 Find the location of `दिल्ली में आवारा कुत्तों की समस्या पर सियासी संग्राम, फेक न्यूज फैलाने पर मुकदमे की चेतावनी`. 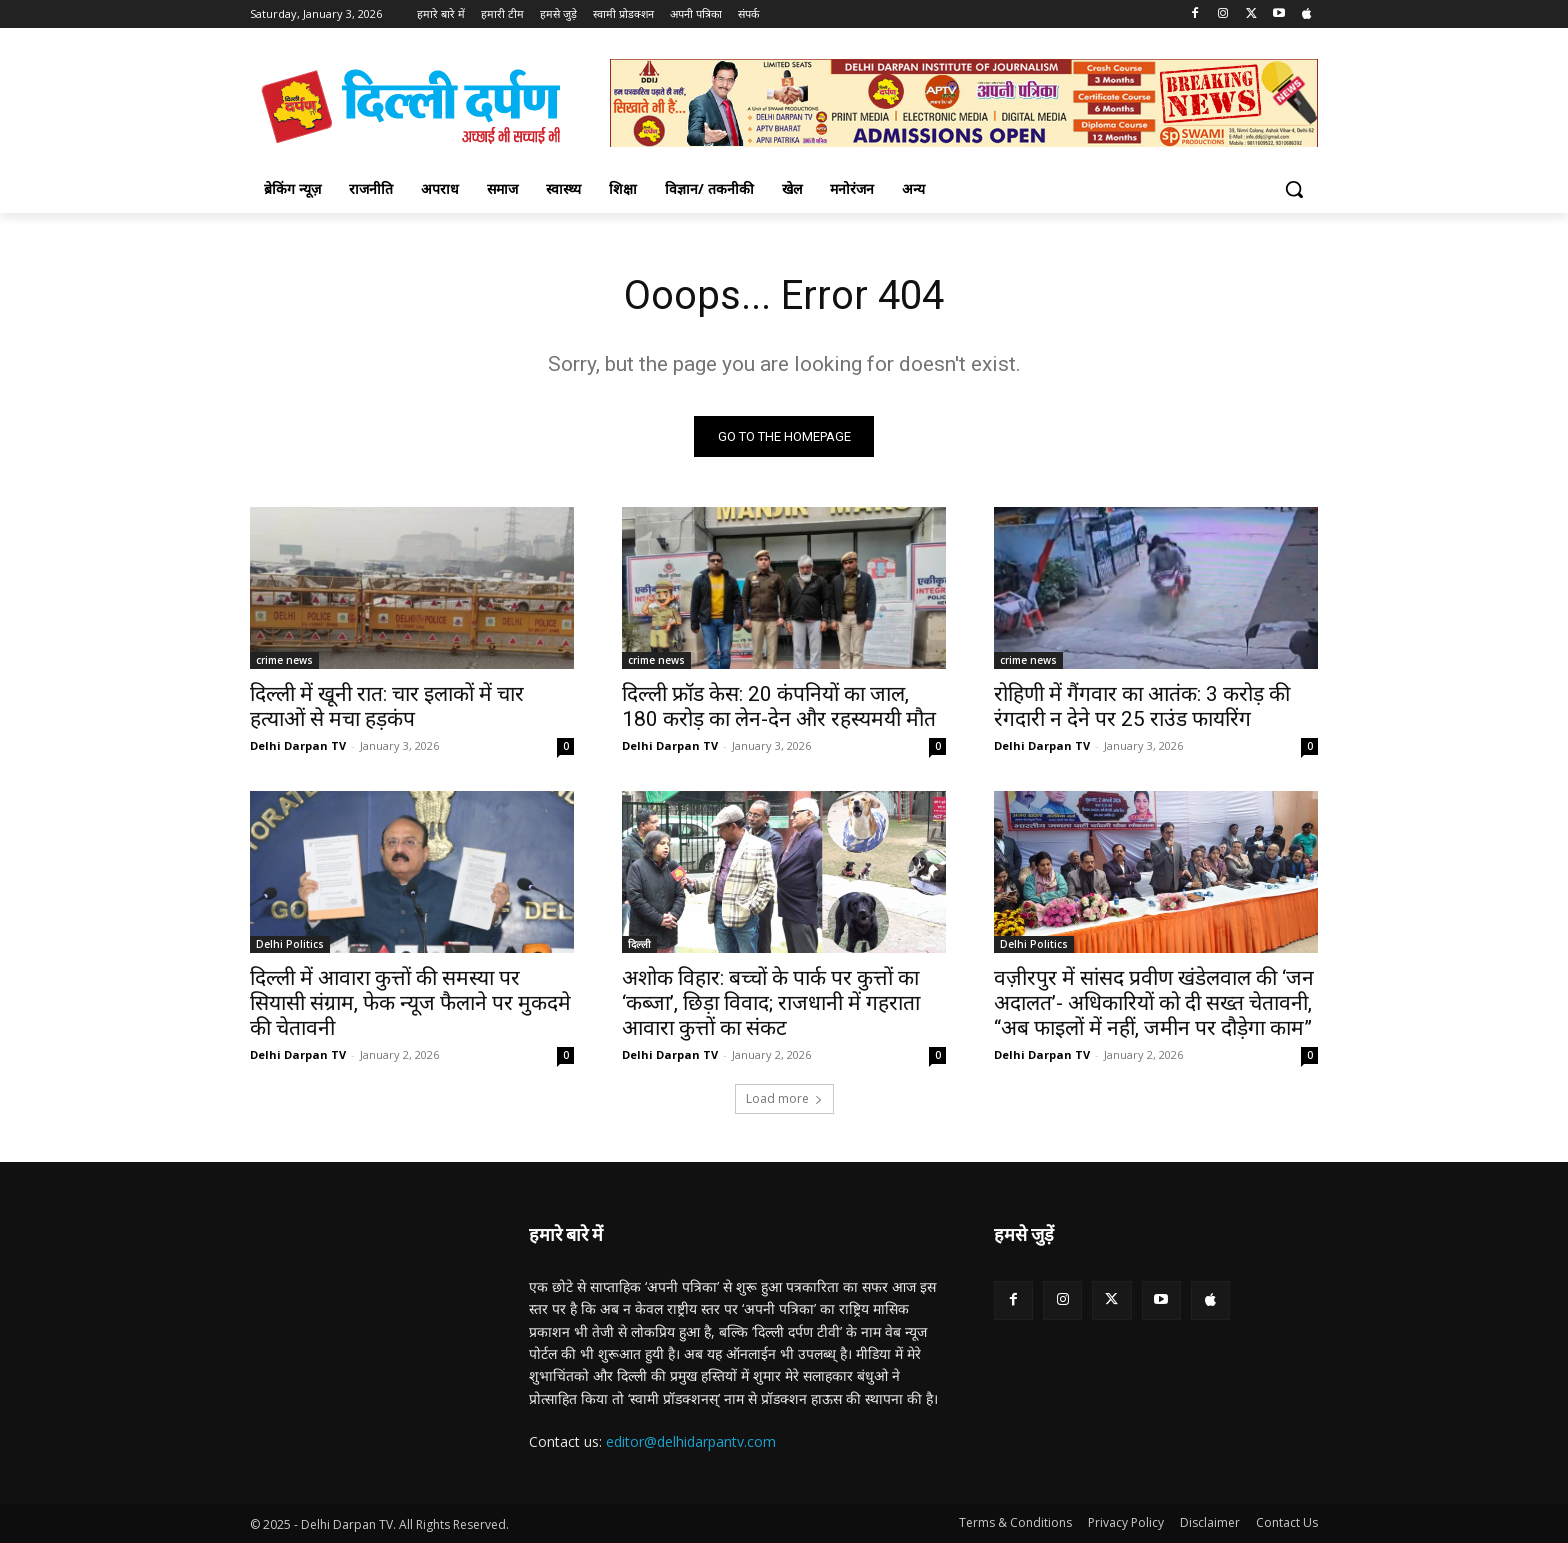

दिल्ली में आवारा कुत्तों की समस्या पर सियासी संग्राम, फेक न्यूज फैलाने पर मुकदमे की चेतावनी is located at coordinates (410, 1003).